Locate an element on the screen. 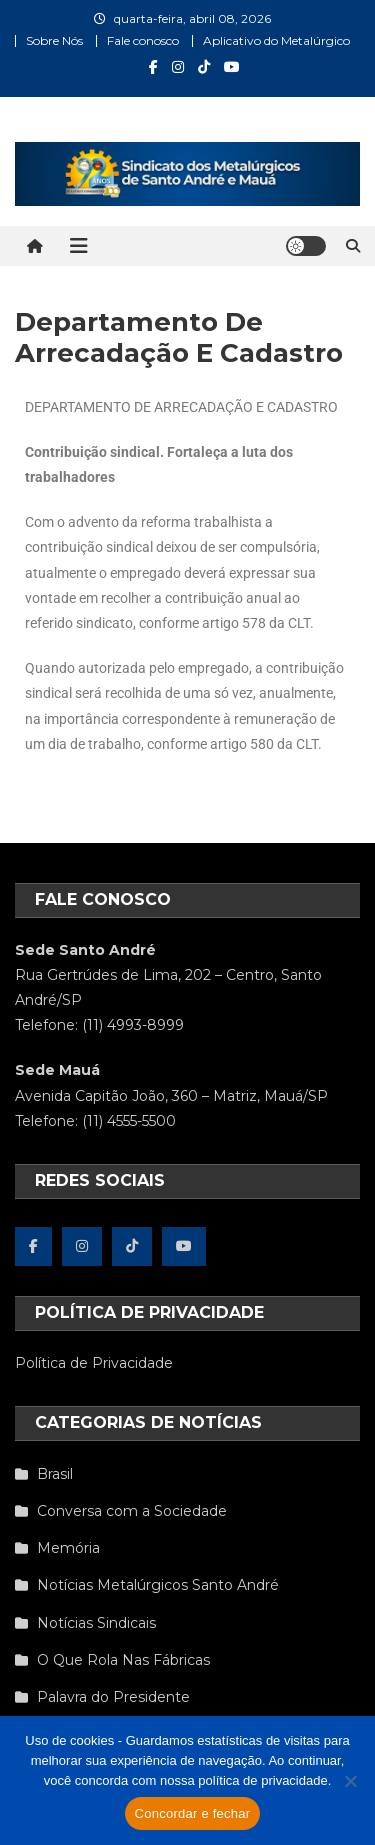 The width and height of the screenshot is (375, 1845). Memória is located at coordinates (68, 1548).